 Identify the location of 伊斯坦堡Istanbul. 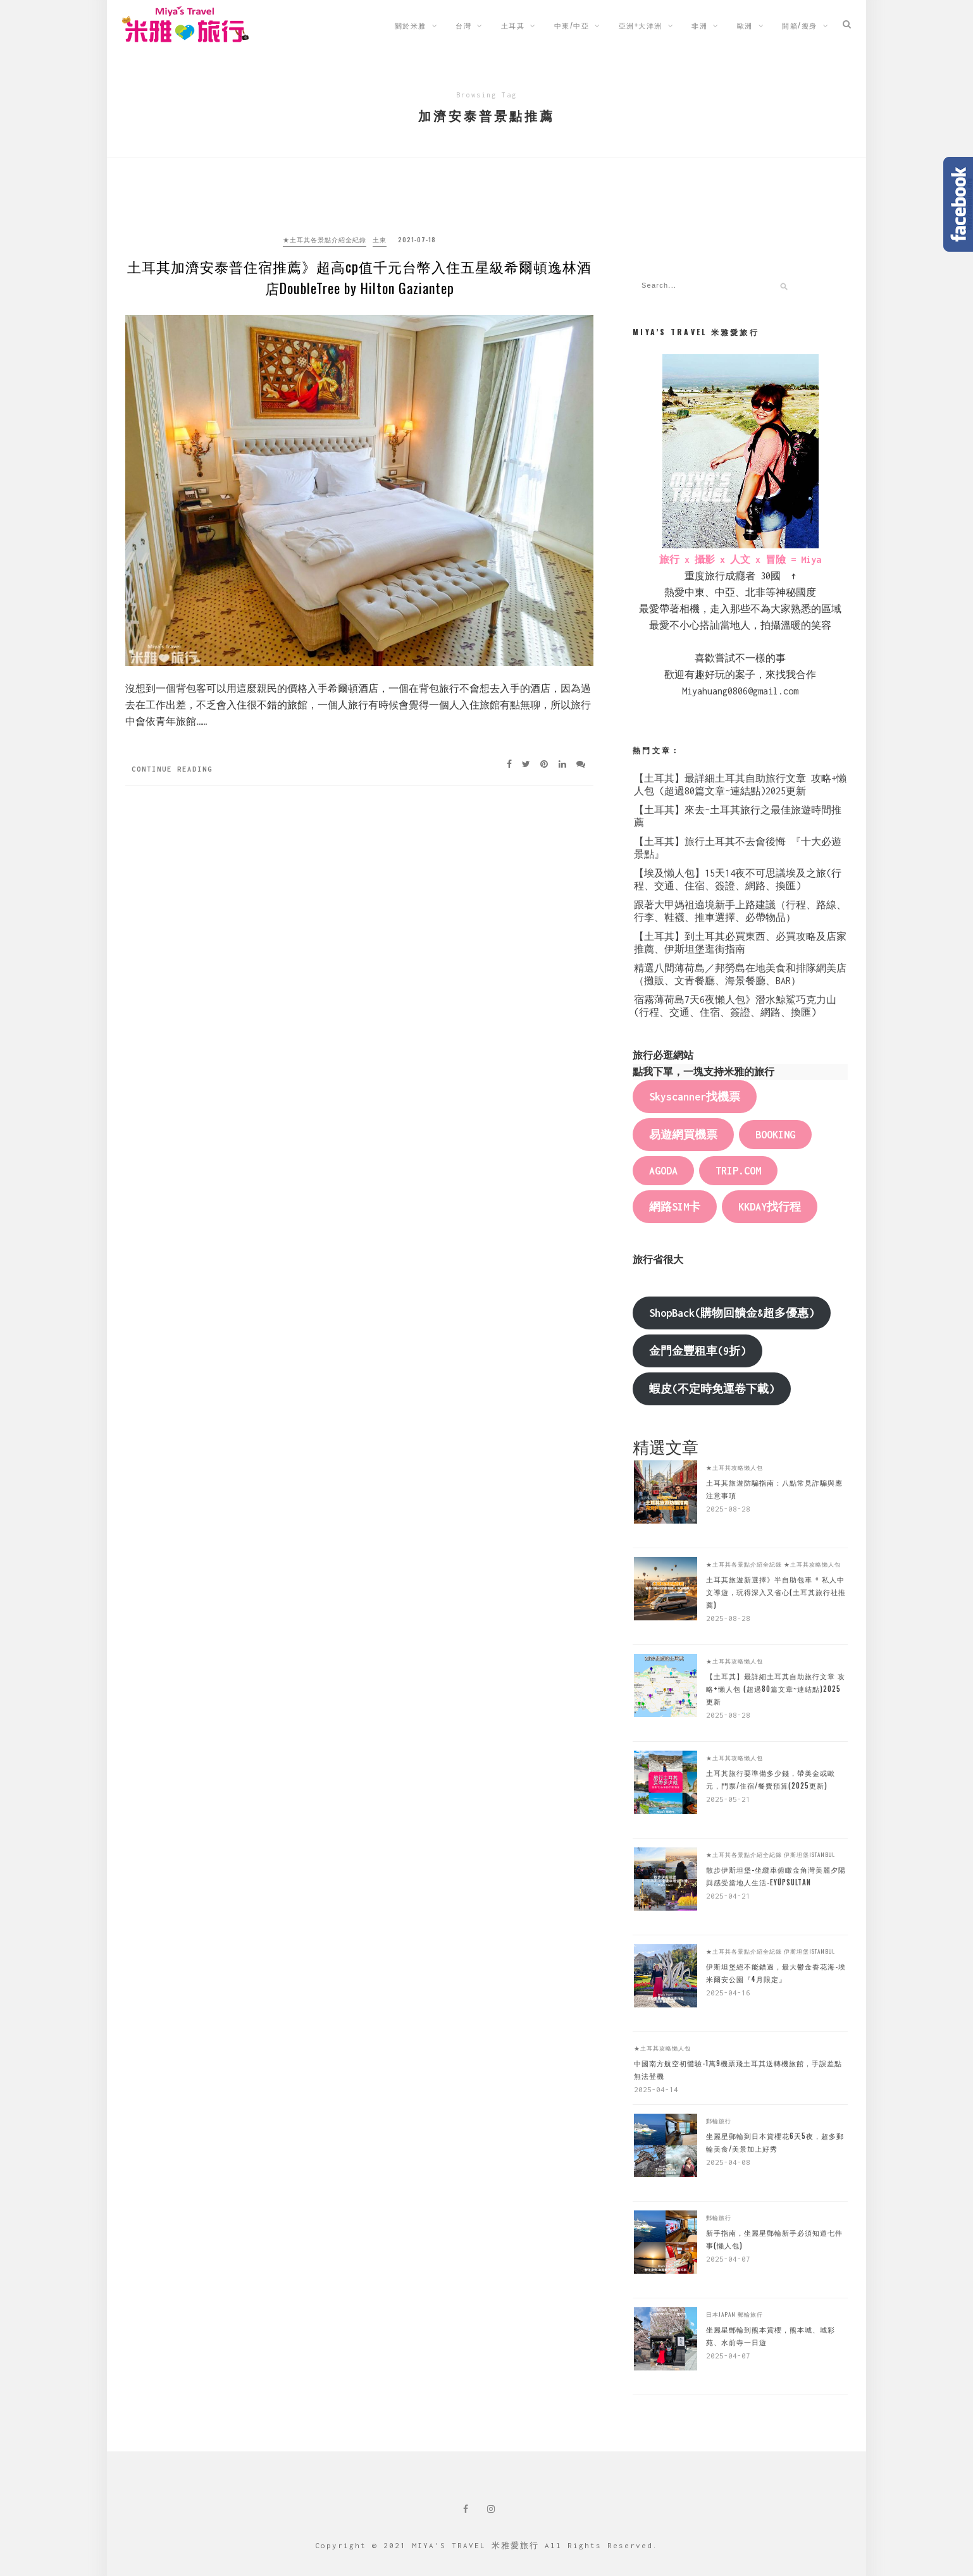
(809, 1854).